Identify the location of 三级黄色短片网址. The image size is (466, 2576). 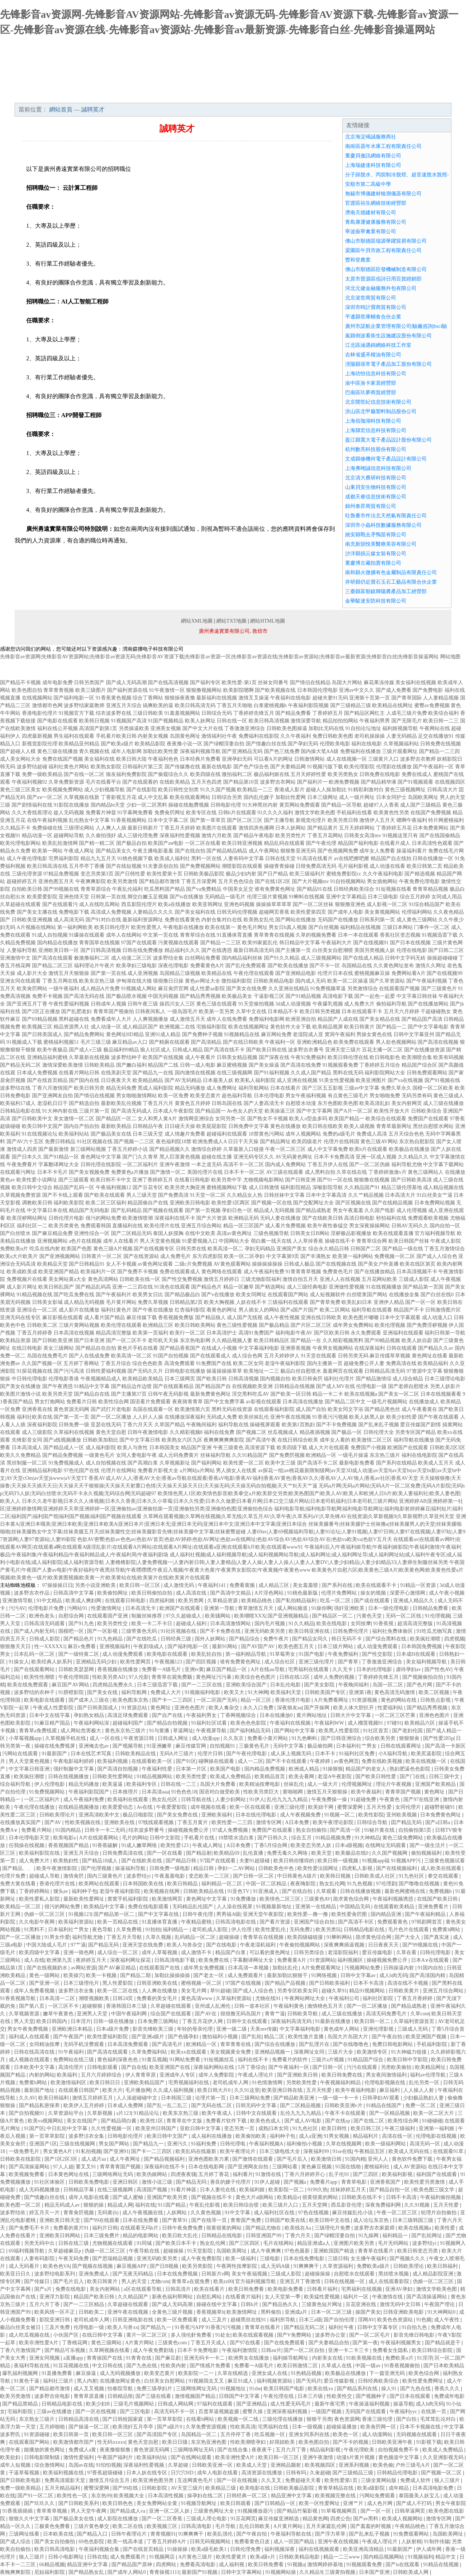
(322, 2304).